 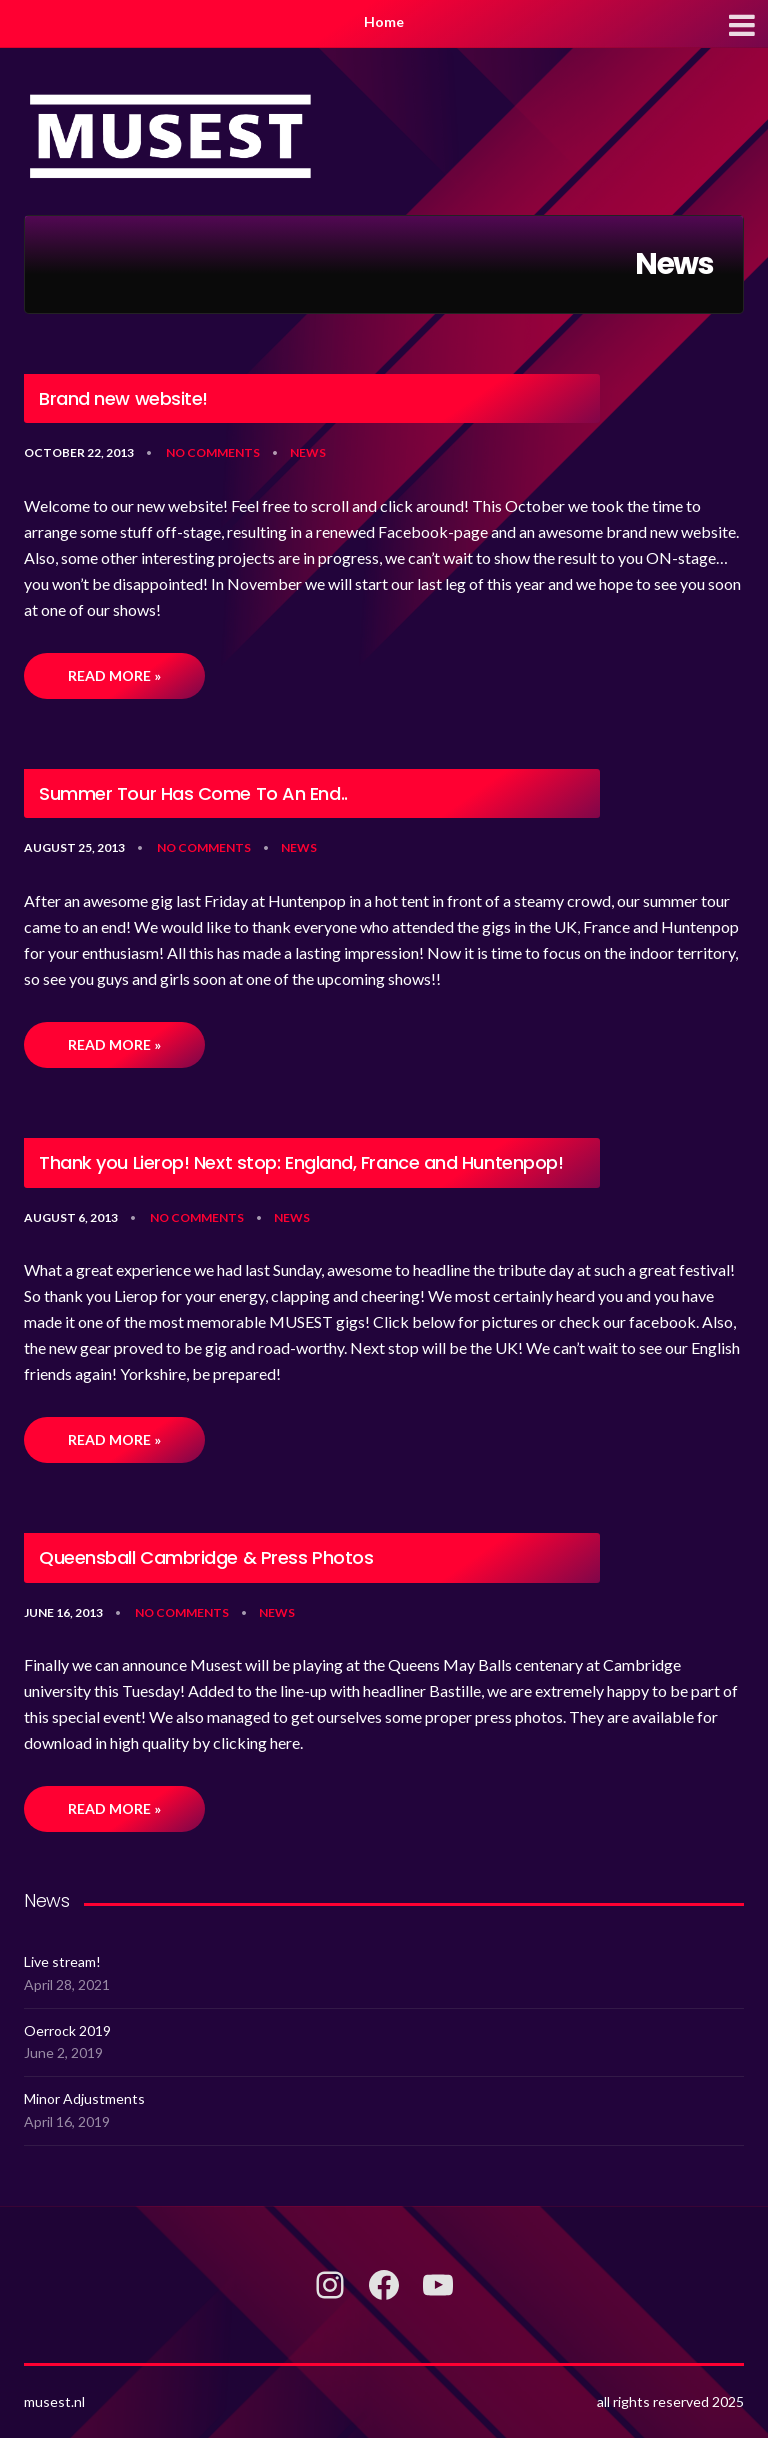 What do you see at coordinates (193, 794) in the screenshot?
I see `Summer Tour Has Come To An End..` at bounding box center [193, 794].